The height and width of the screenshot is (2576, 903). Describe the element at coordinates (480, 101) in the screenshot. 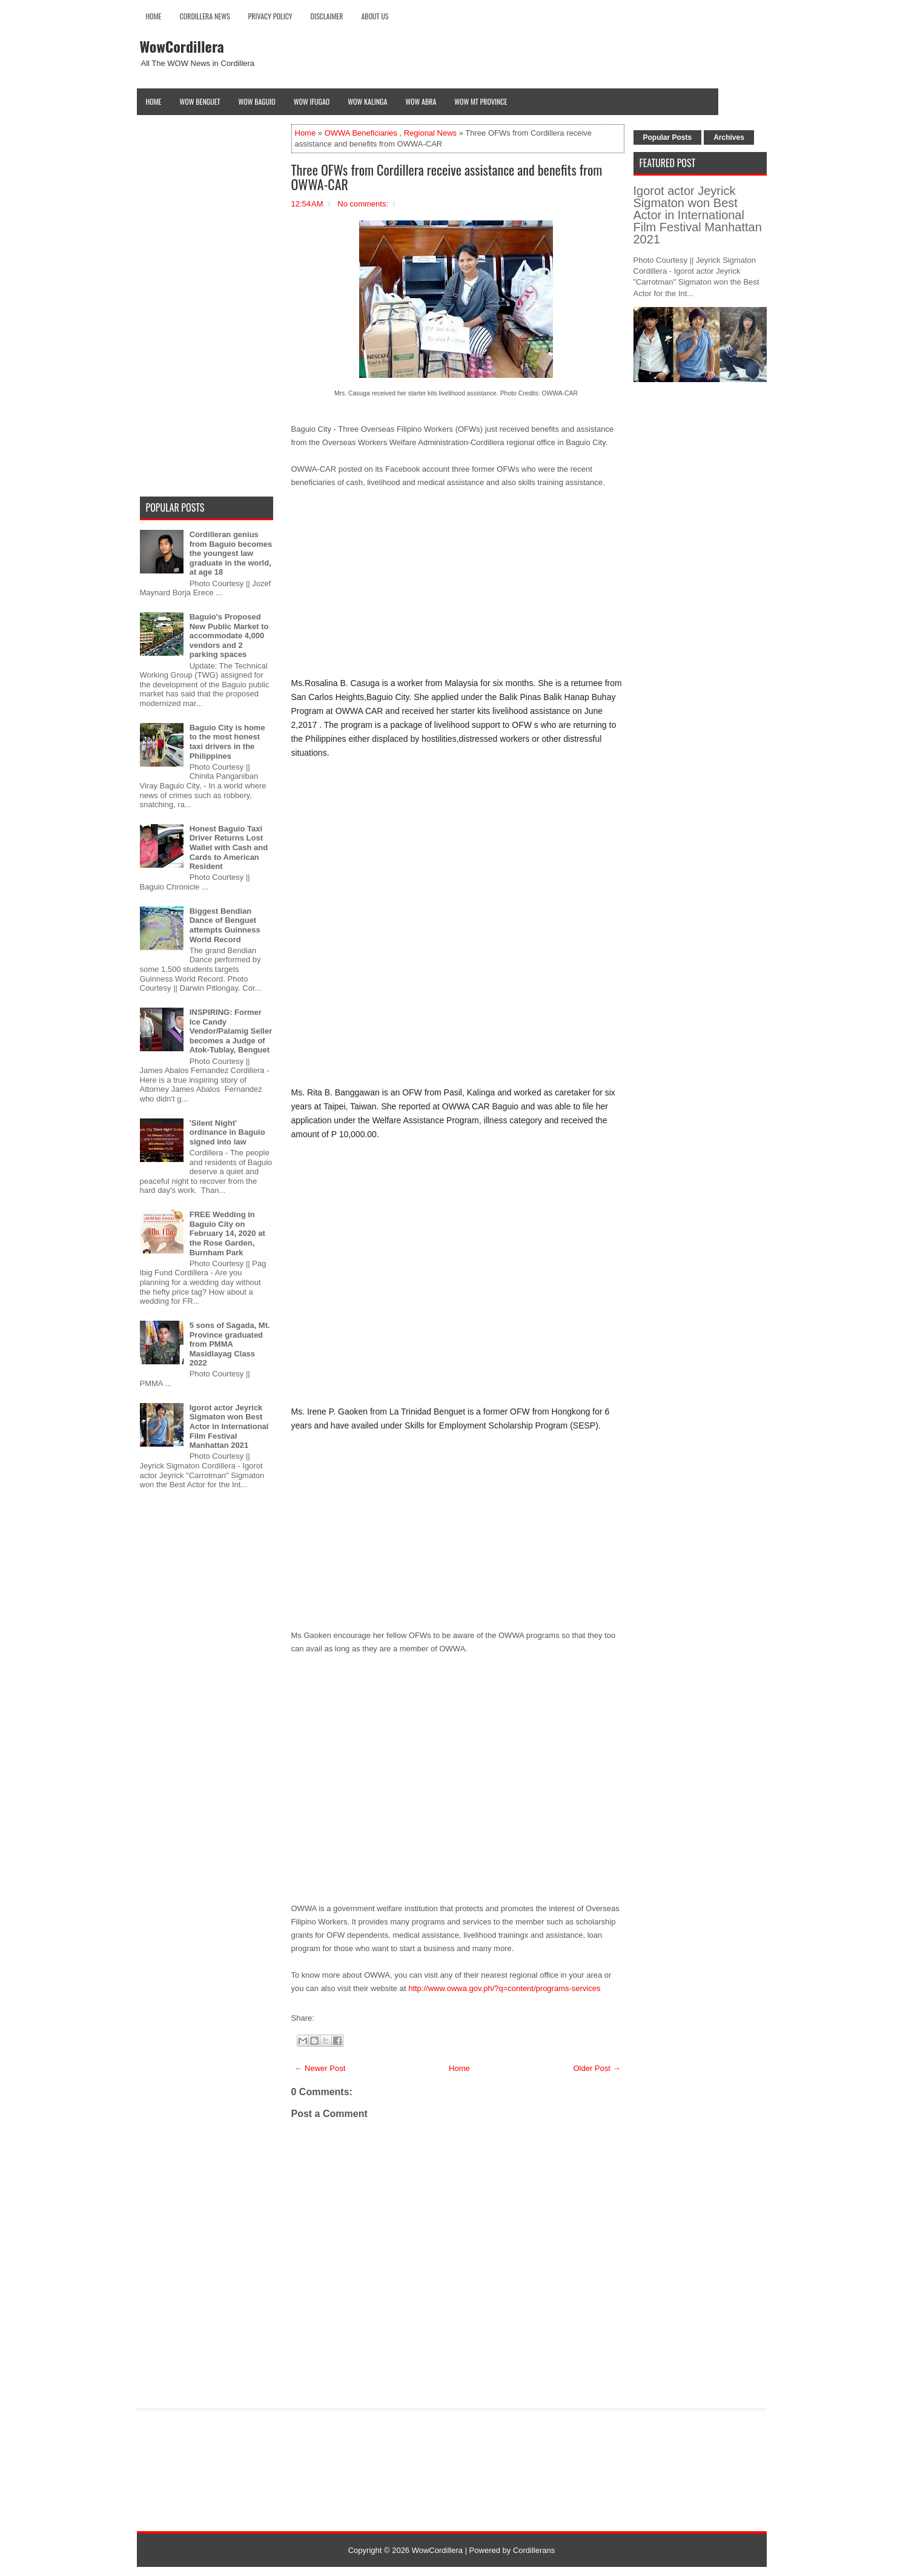

I see `Wow Mt Province` at that location.